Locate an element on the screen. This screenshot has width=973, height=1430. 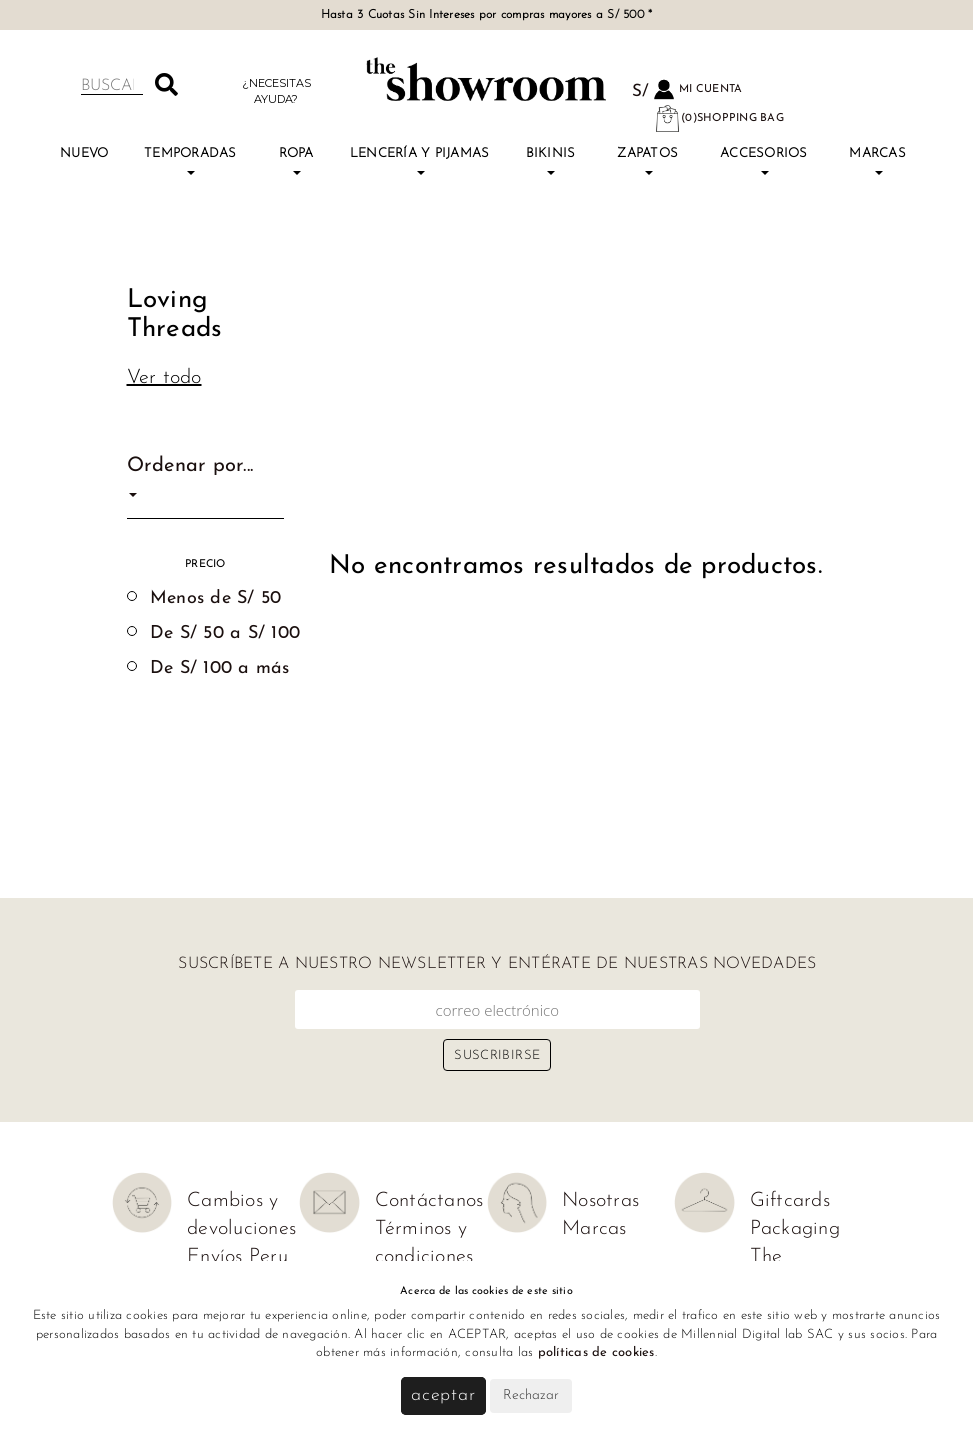
Envíos Peru is located at coordinates (237, 1257).